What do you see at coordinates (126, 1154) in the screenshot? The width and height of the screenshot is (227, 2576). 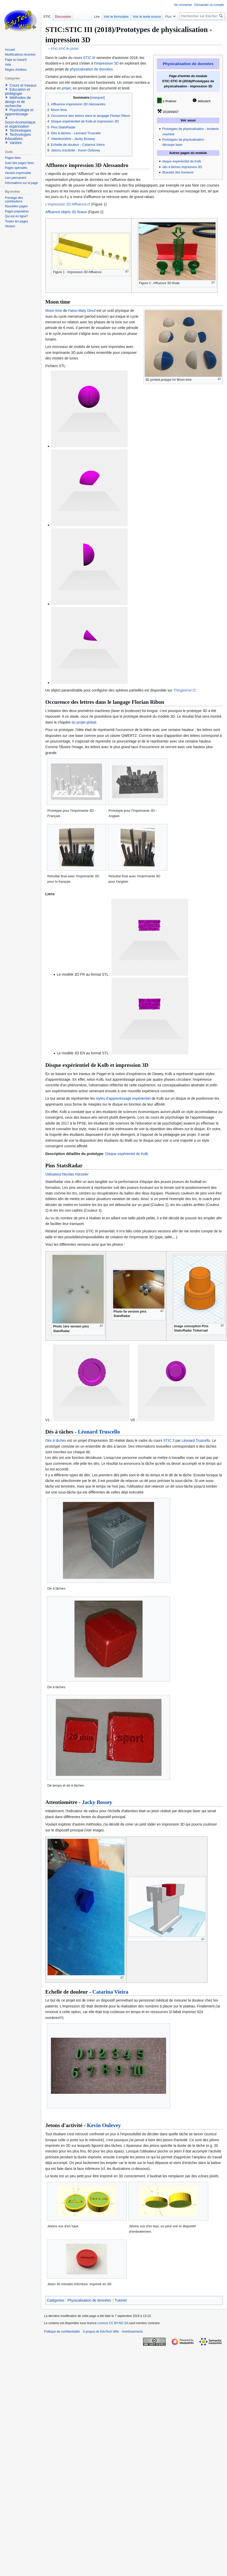 I see `Disque expérientel de Kolb` at bounding box center [126, 1154].